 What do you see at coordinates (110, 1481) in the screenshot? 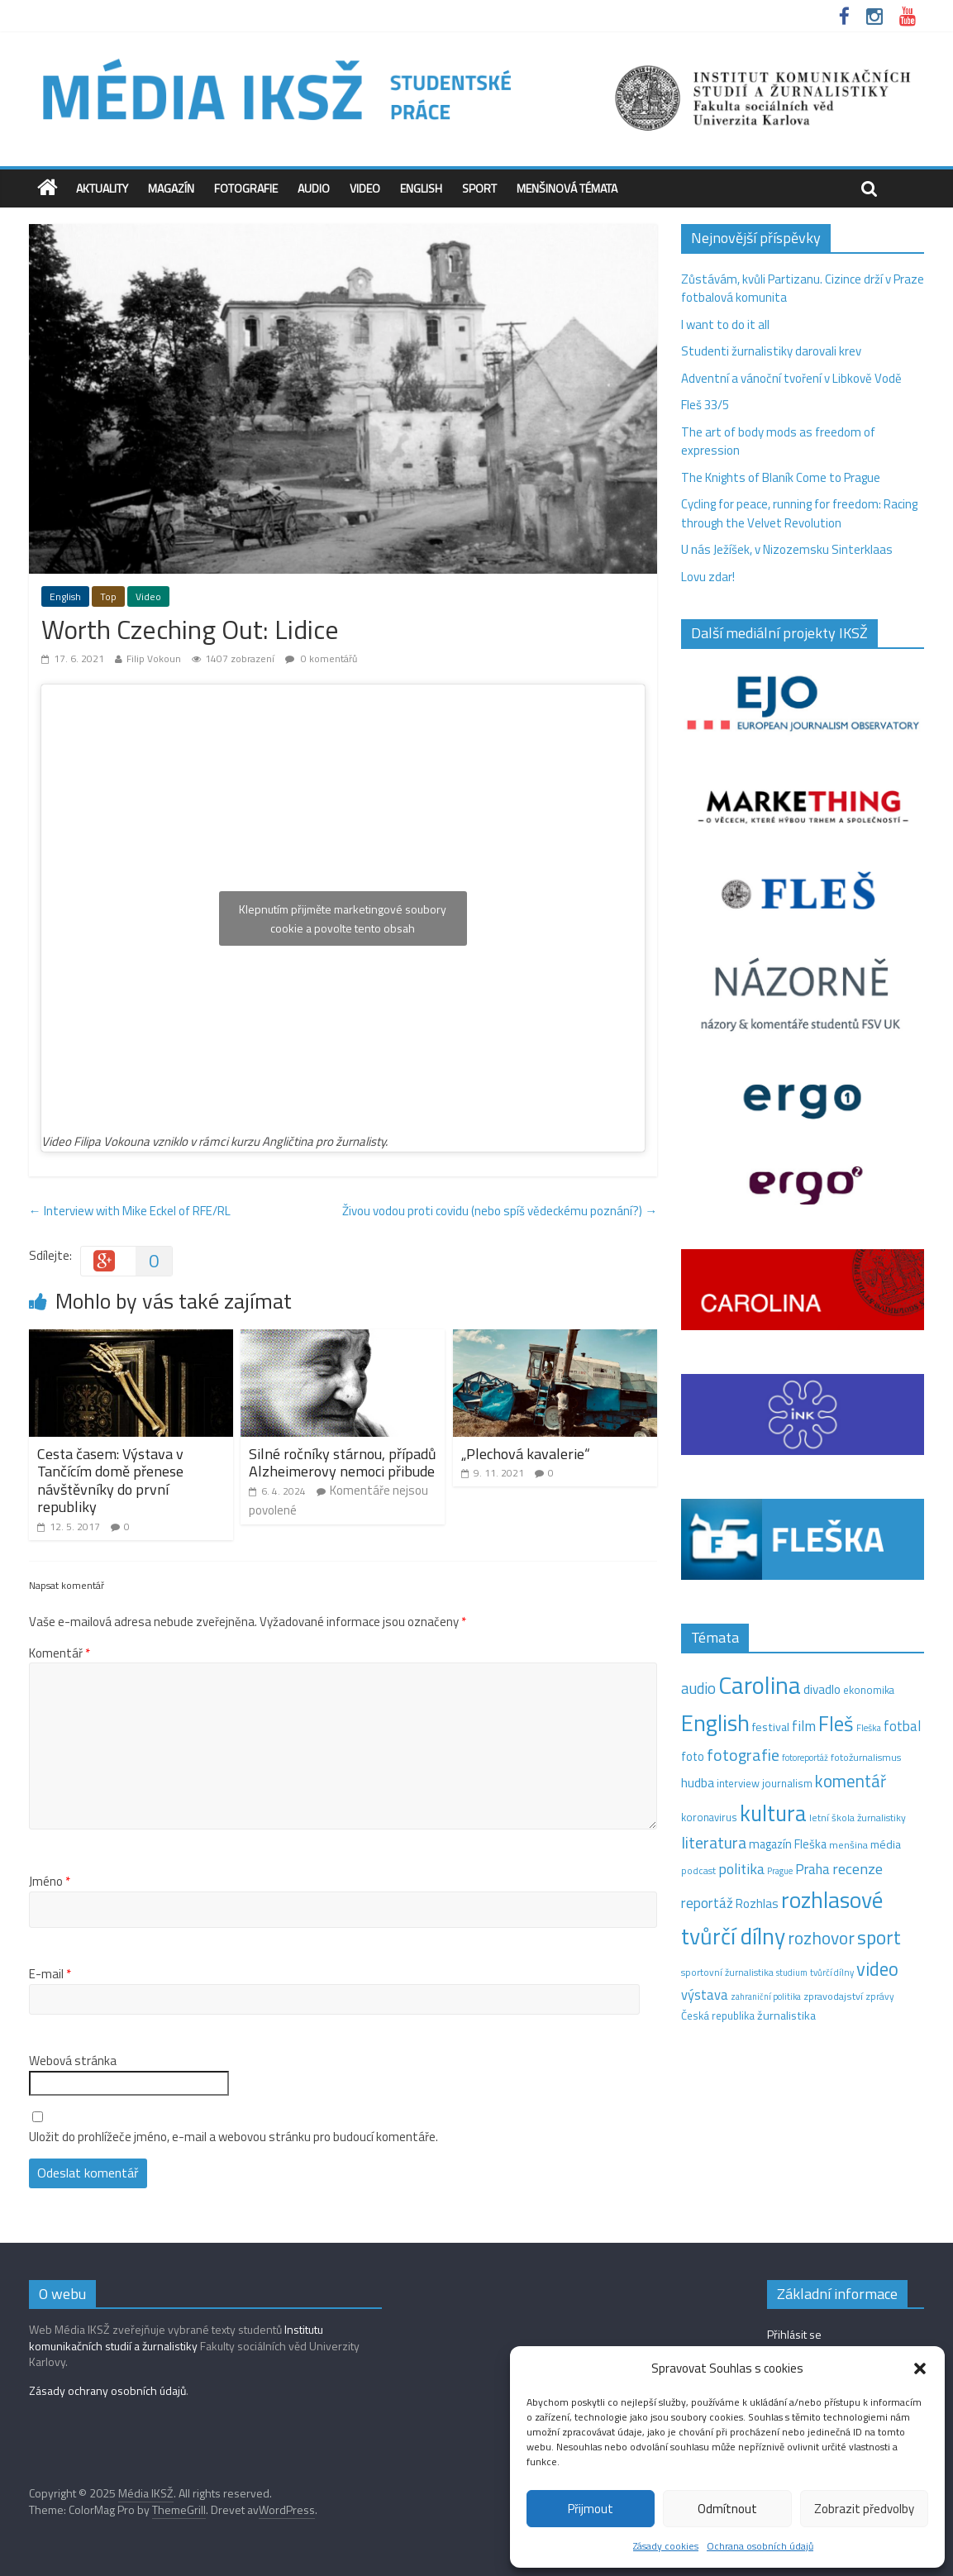
I see `Cesta časem: Výstava v Tančícím domě přenese návštěvníky do první republiky` at bounding box center [110, 1481].